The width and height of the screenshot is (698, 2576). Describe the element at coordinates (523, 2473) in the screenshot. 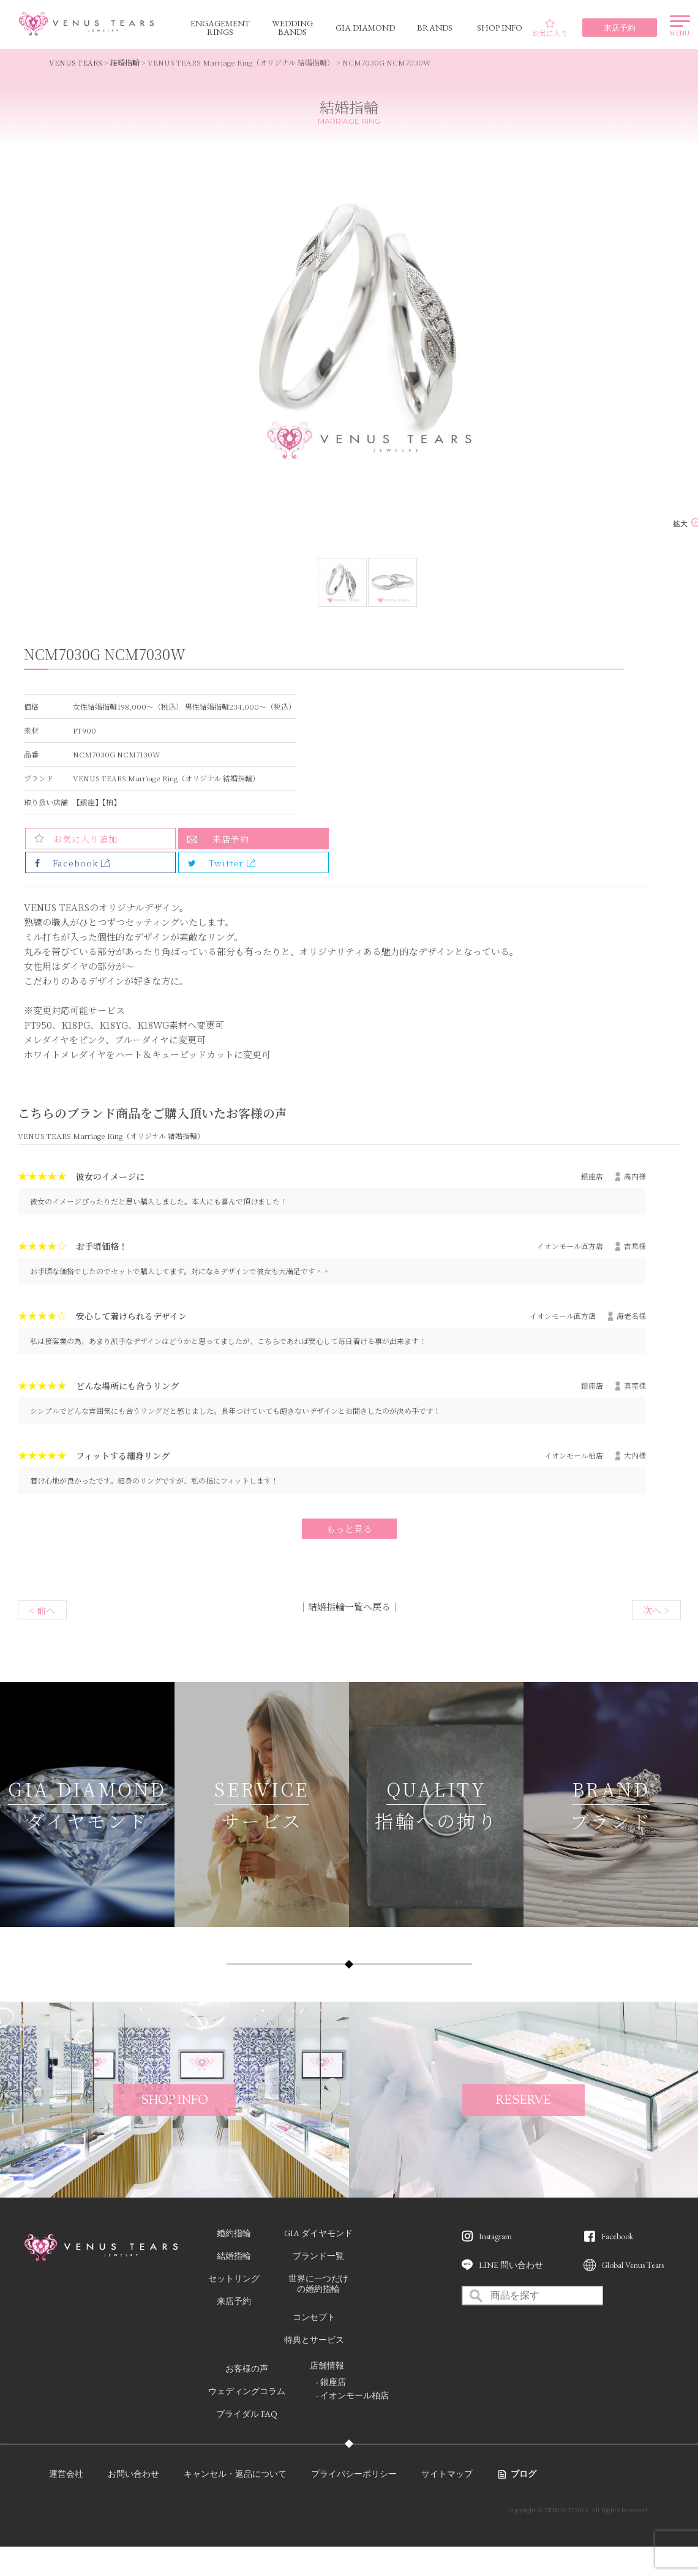

I see `ブログ` at that location.